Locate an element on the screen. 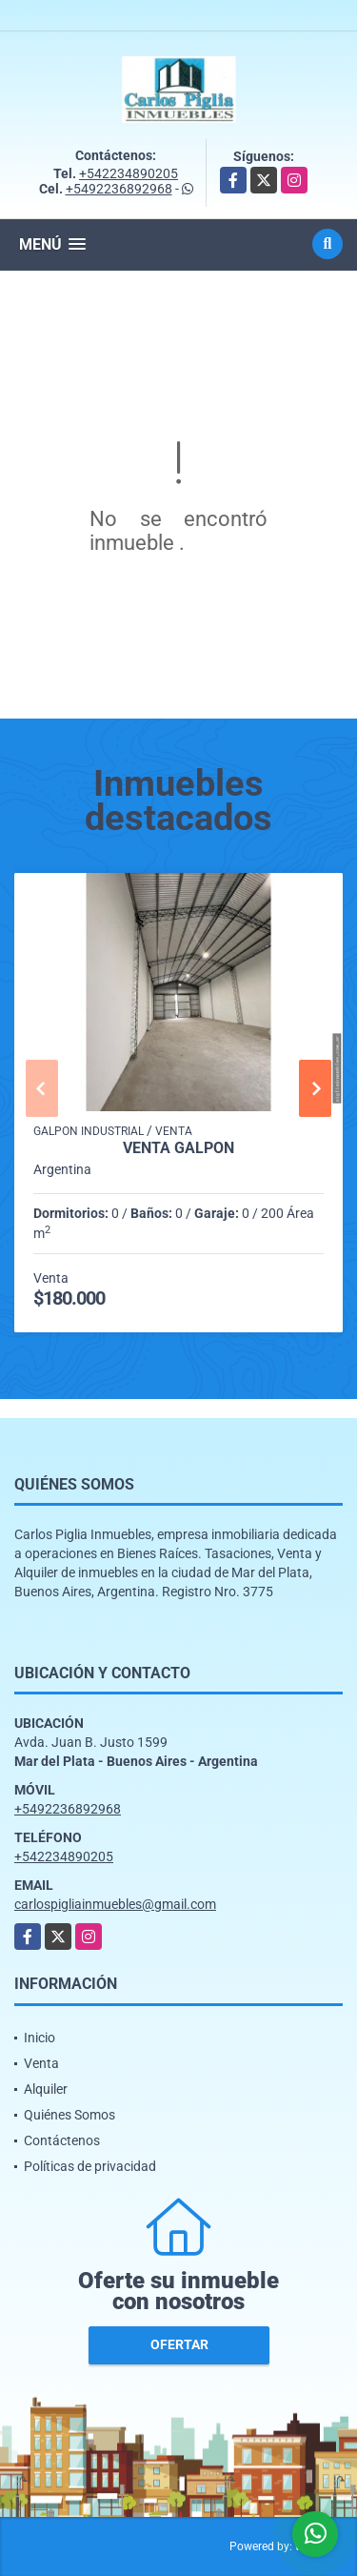  +542234890205 is located at coordinates (128, 173).